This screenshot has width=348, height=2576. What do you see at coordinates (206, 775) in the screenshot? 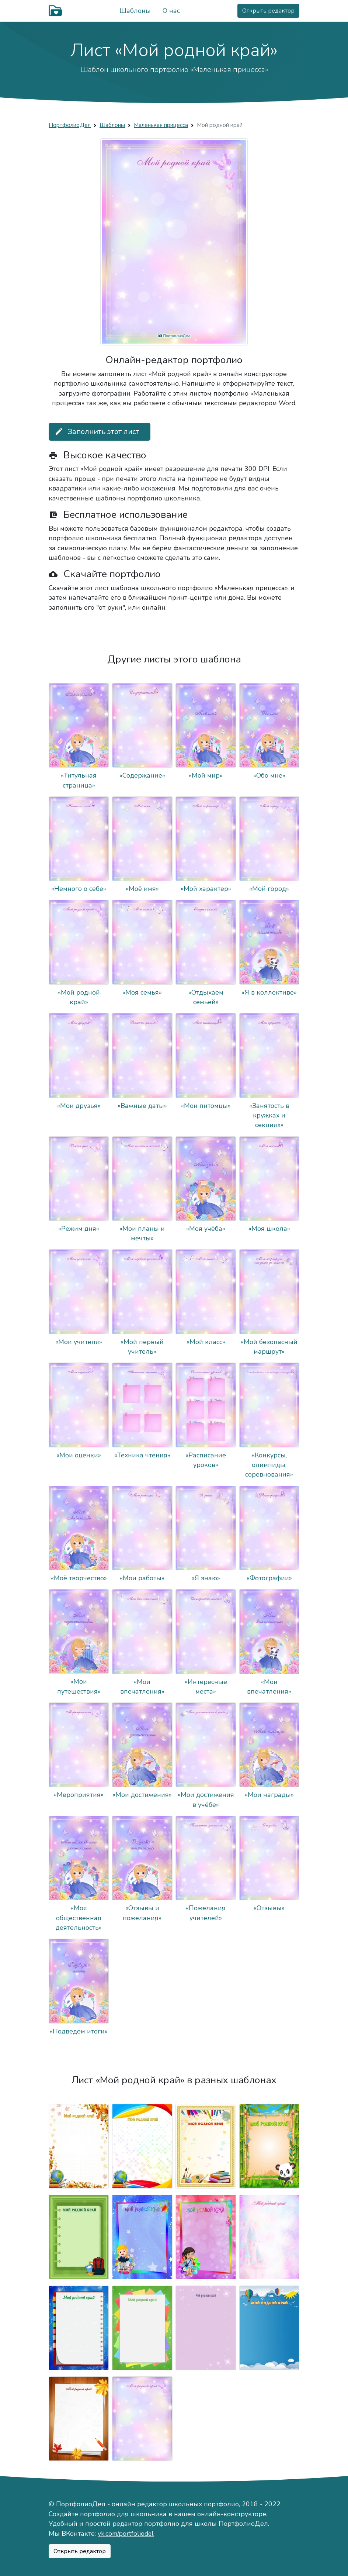
I see `«Мой мир»` at bounding box center [206, 775].